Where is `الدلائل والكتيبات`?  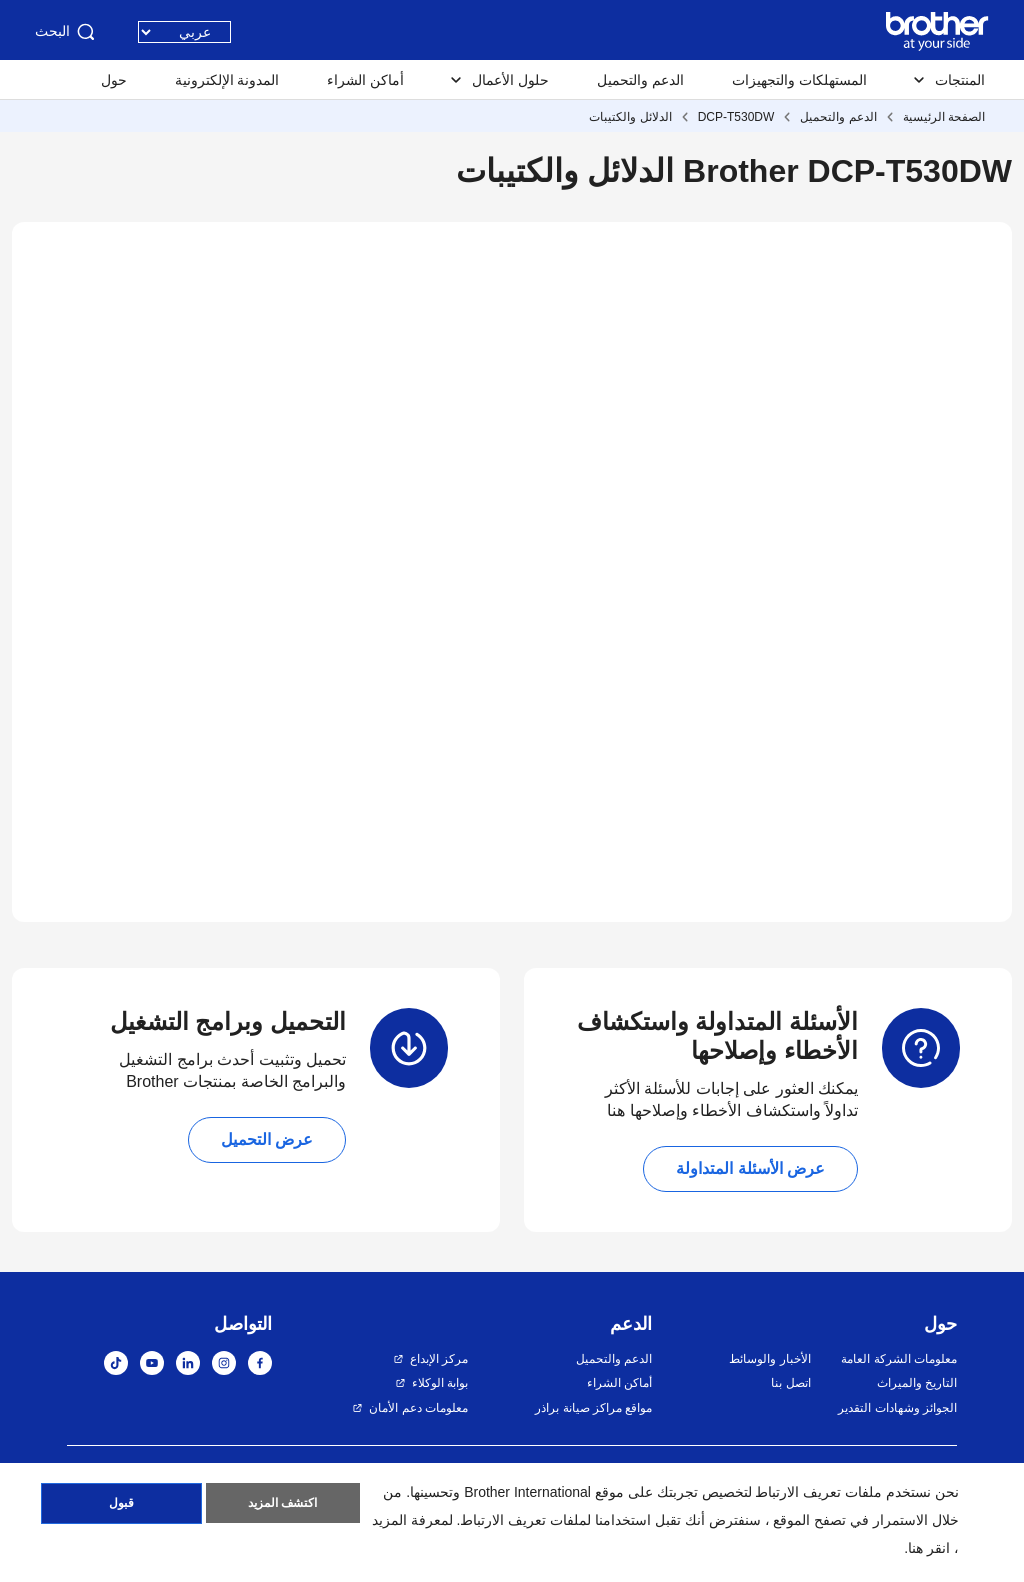
الدلائل والكتيبات is located at coordinates (630, 117).